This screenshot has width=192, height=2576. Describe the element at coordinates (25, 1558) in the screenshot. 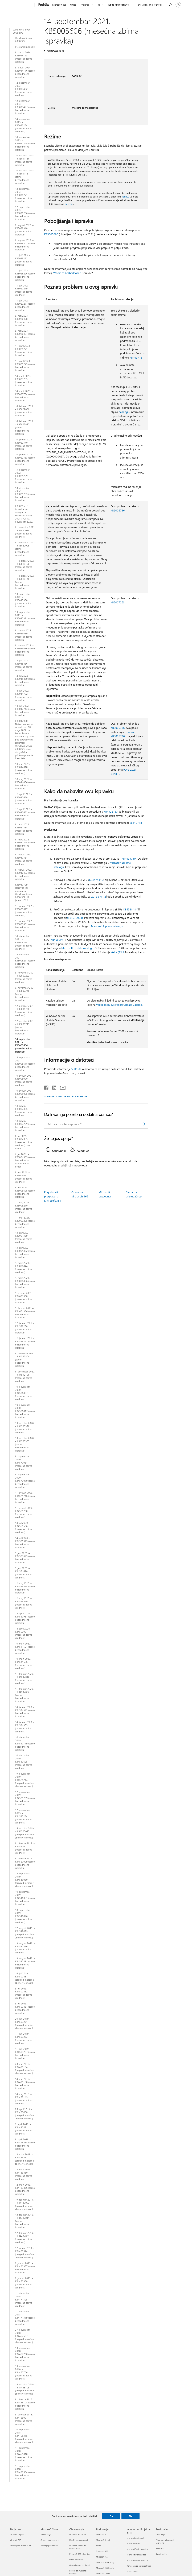

I see `9. jun 2020. – KB4561645 (samo bezbednosna ispravka)` at that location.